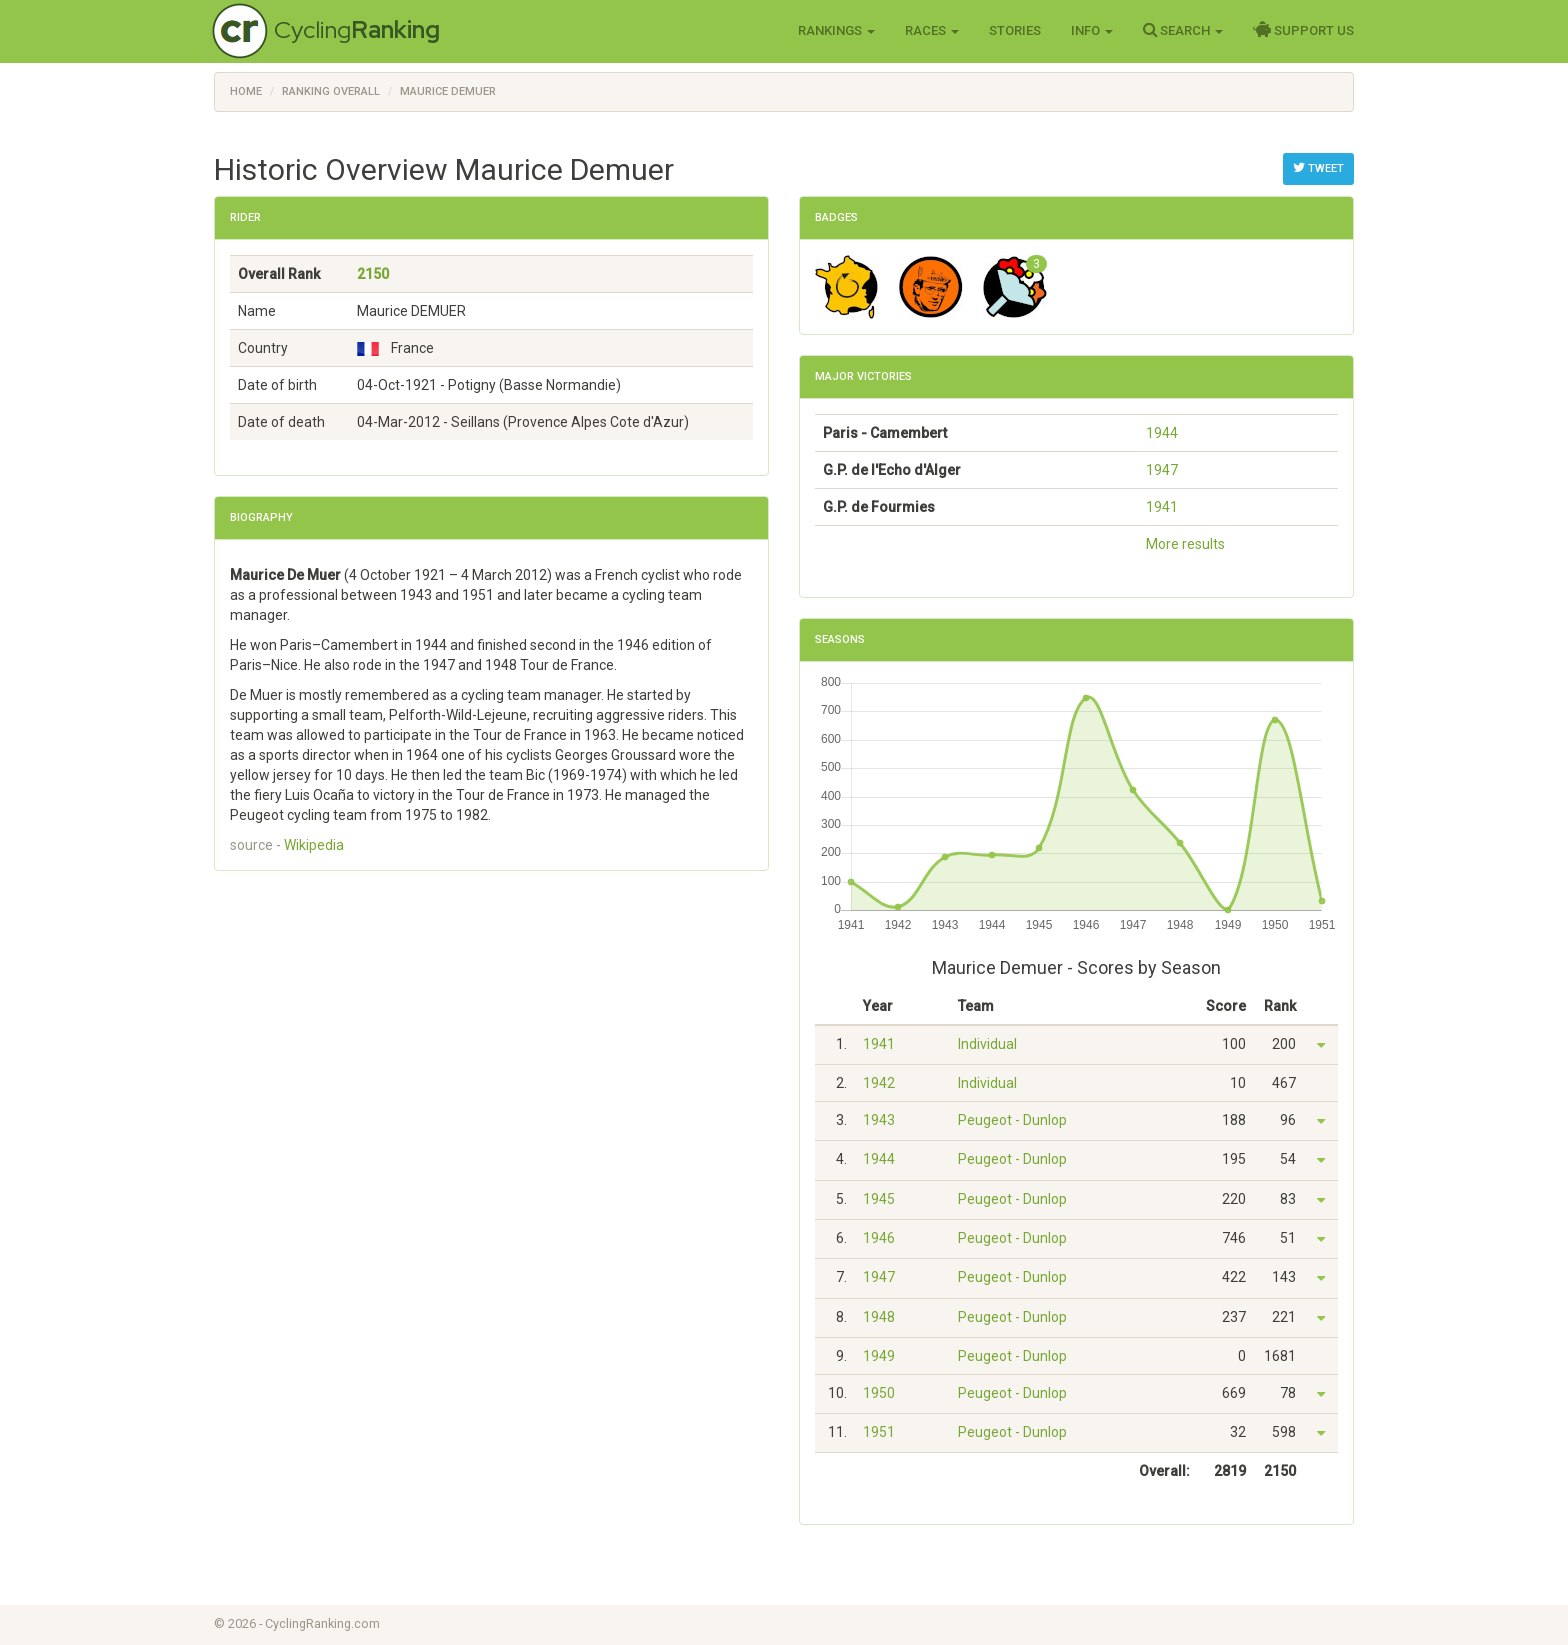 The width and height of the screenshot is (1568, 1645). Describe the element at coordinates (1162, 507) in the screenshot. I see `1941` at that location.